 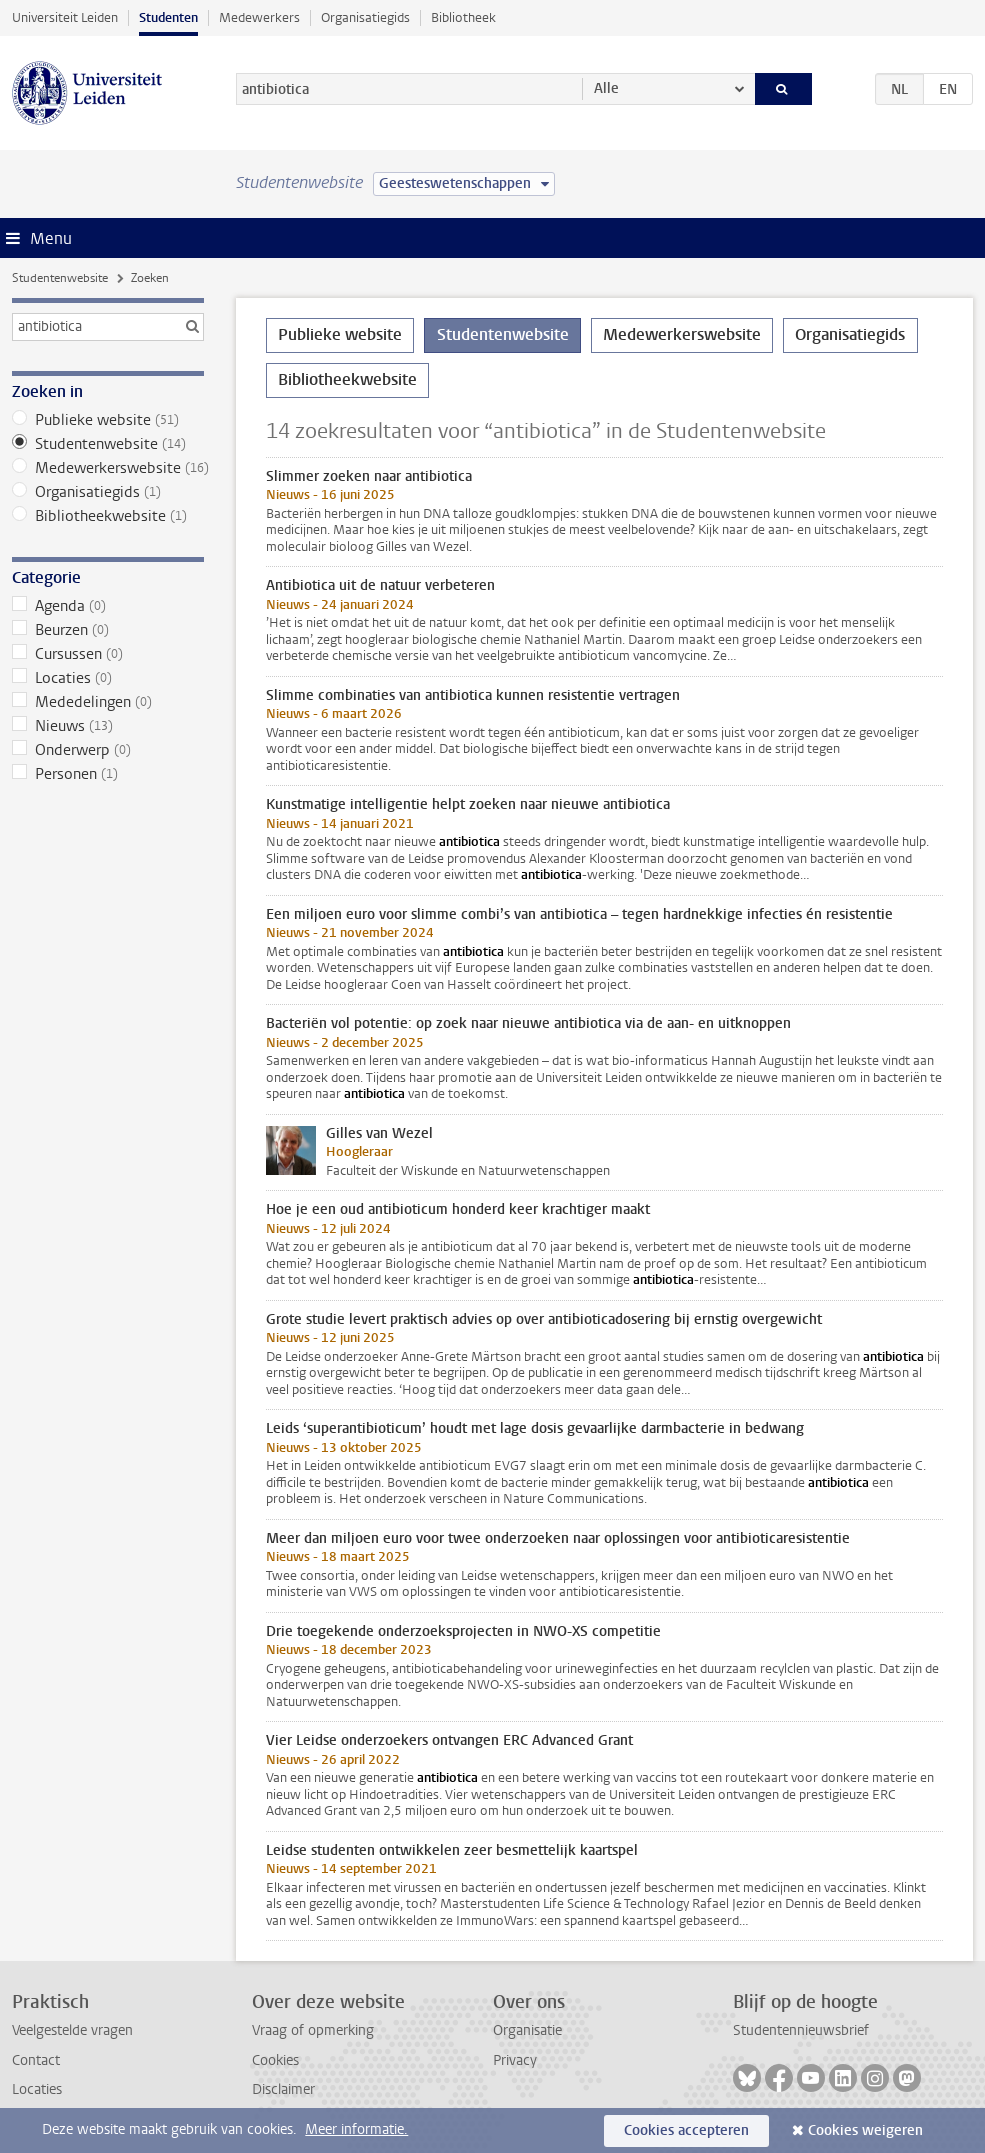 I want to click on Veelgestelde vragen, so click(x=72, y=2030).